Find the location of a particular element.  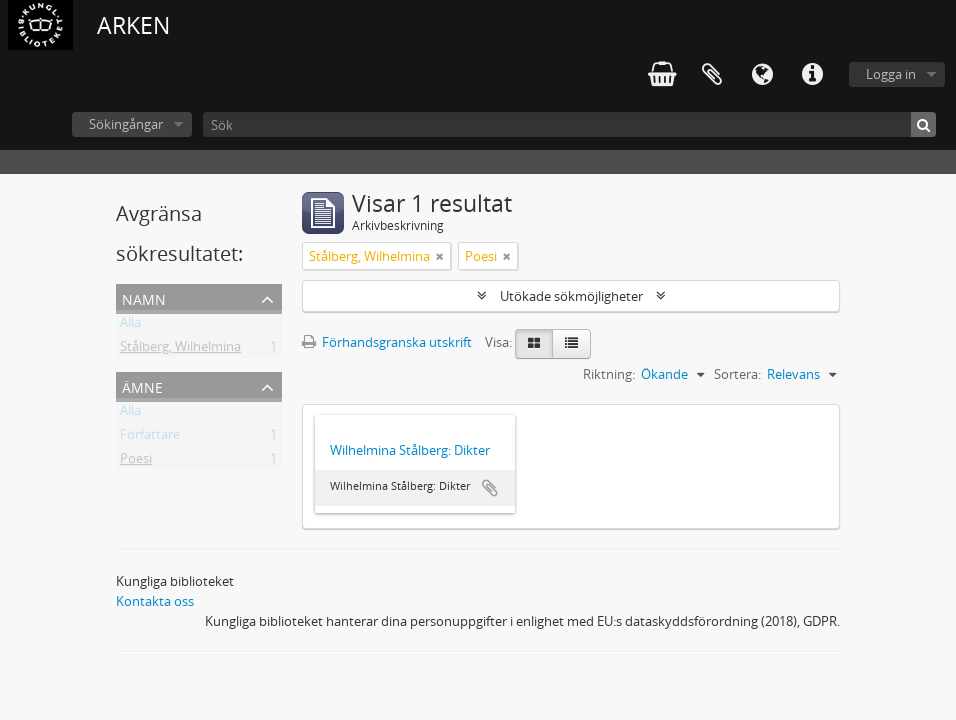

Stålberg, Wilhelmina is located at coordinates (180, 350).